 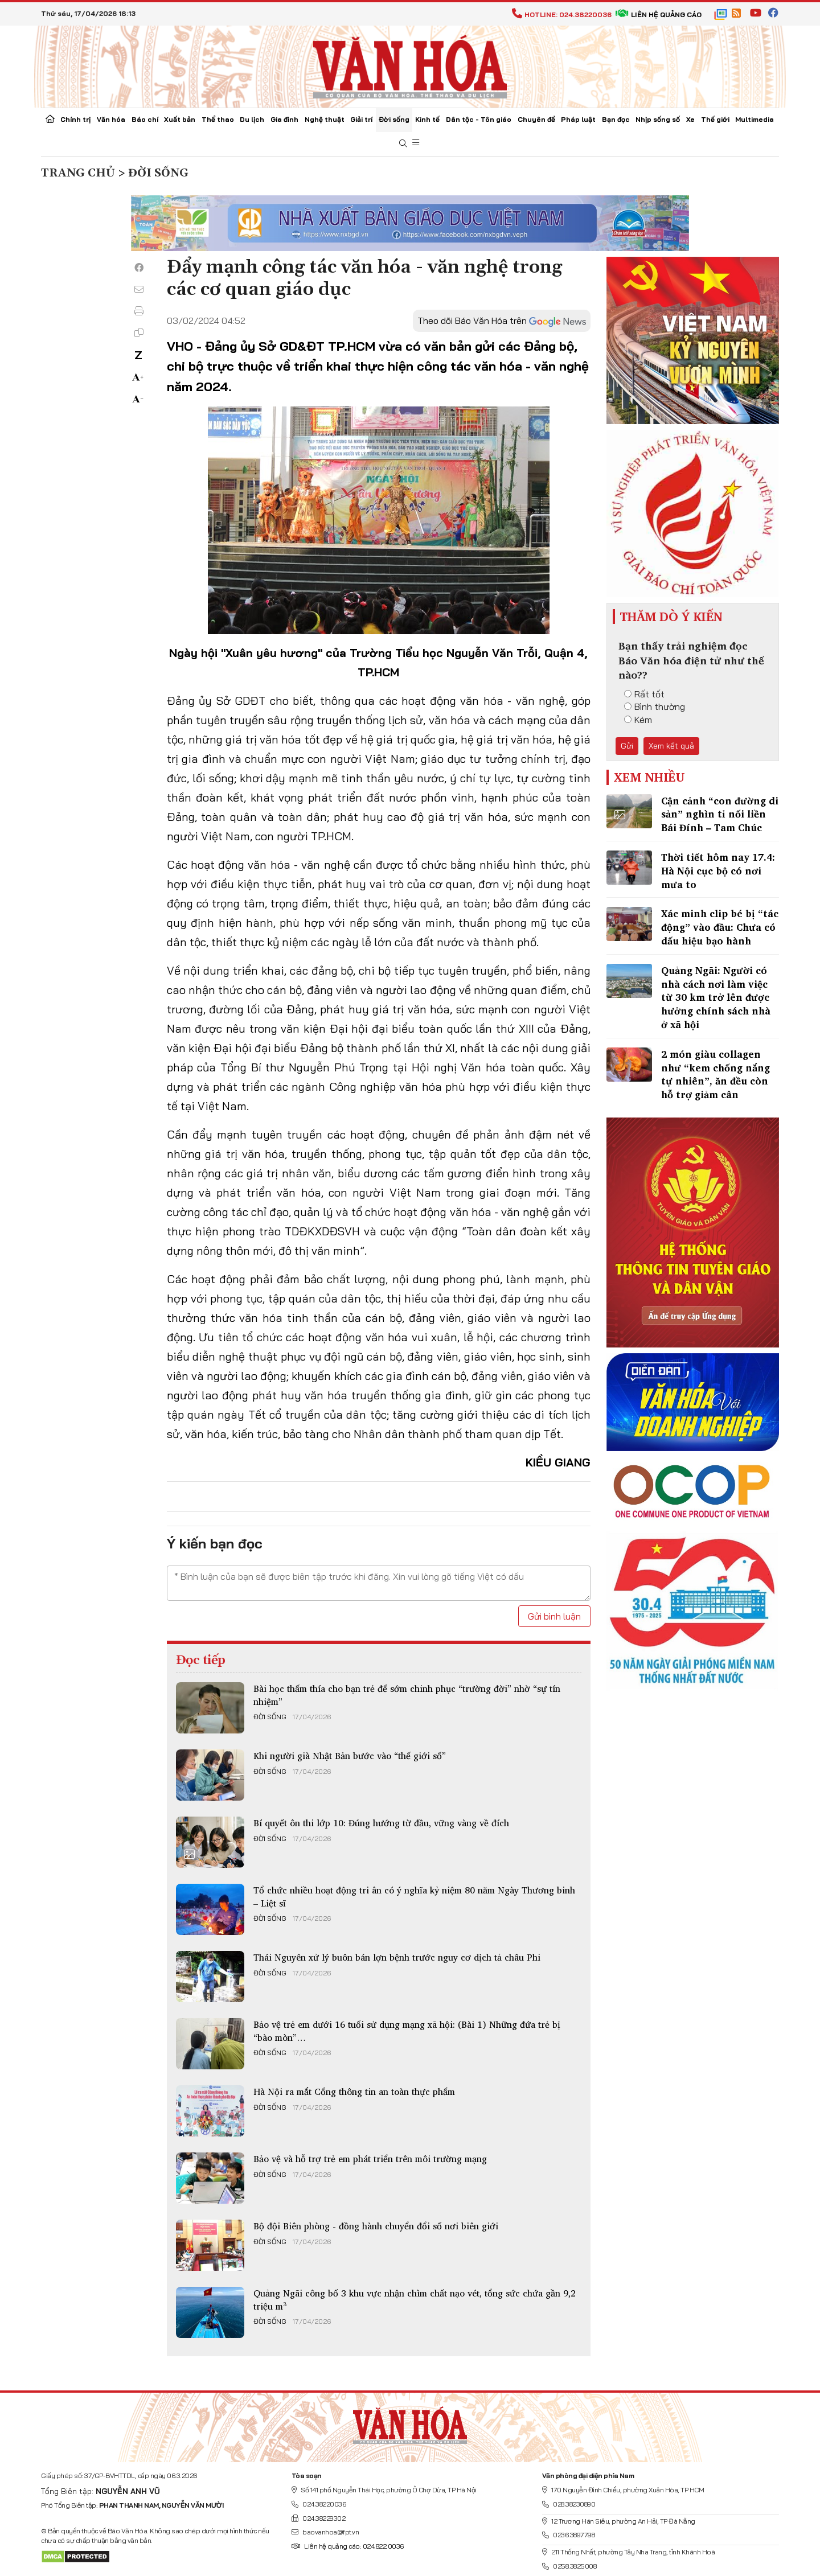 What do you see at coordinates (562, 14) in the screenshot?
I see `Hotline: 024.38220036` at bounding box center [562, 14].